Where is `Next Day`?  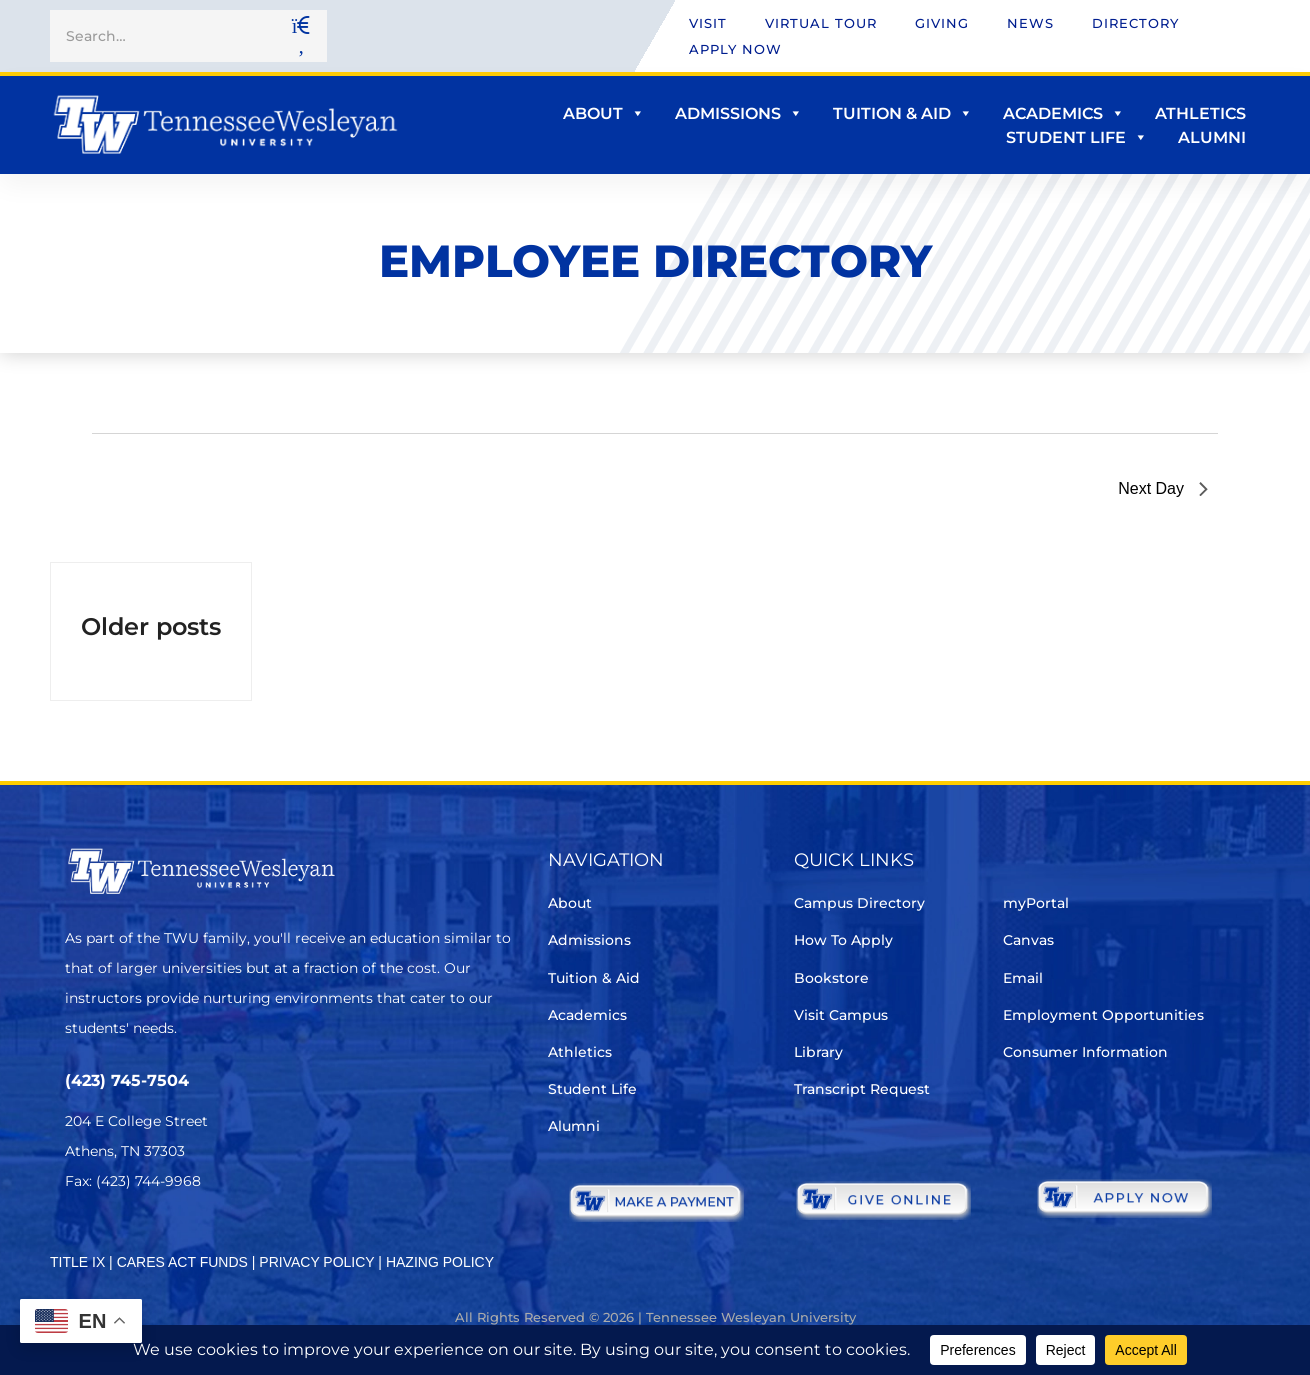
Next Day is located at coordinates (1163, 488).